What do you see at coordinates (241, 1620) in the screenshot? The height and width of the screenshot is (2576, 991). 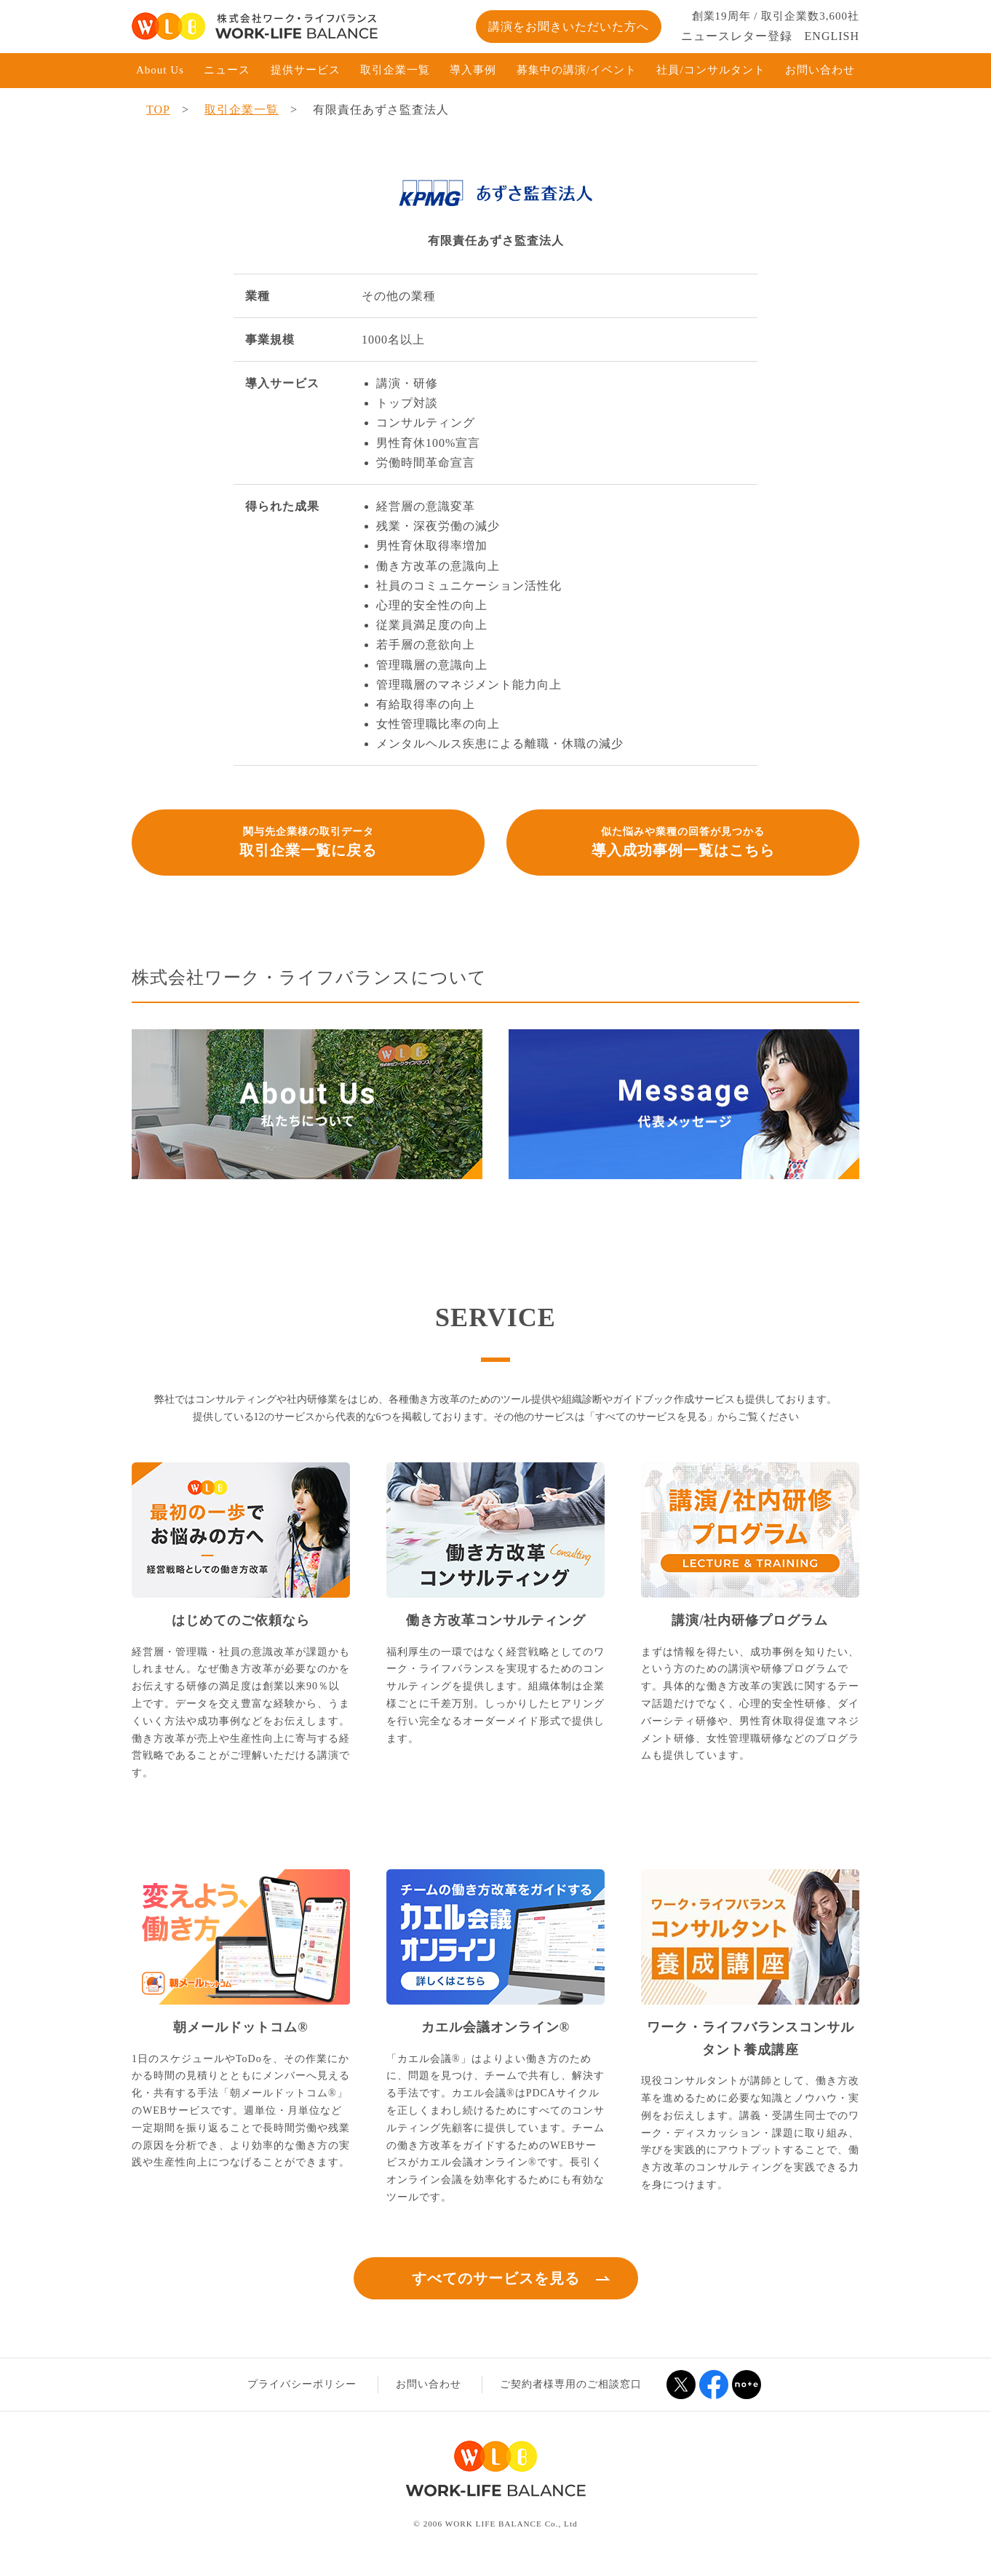 I see `はじめてのご依頼なら` at bounding box center [241, 1620].